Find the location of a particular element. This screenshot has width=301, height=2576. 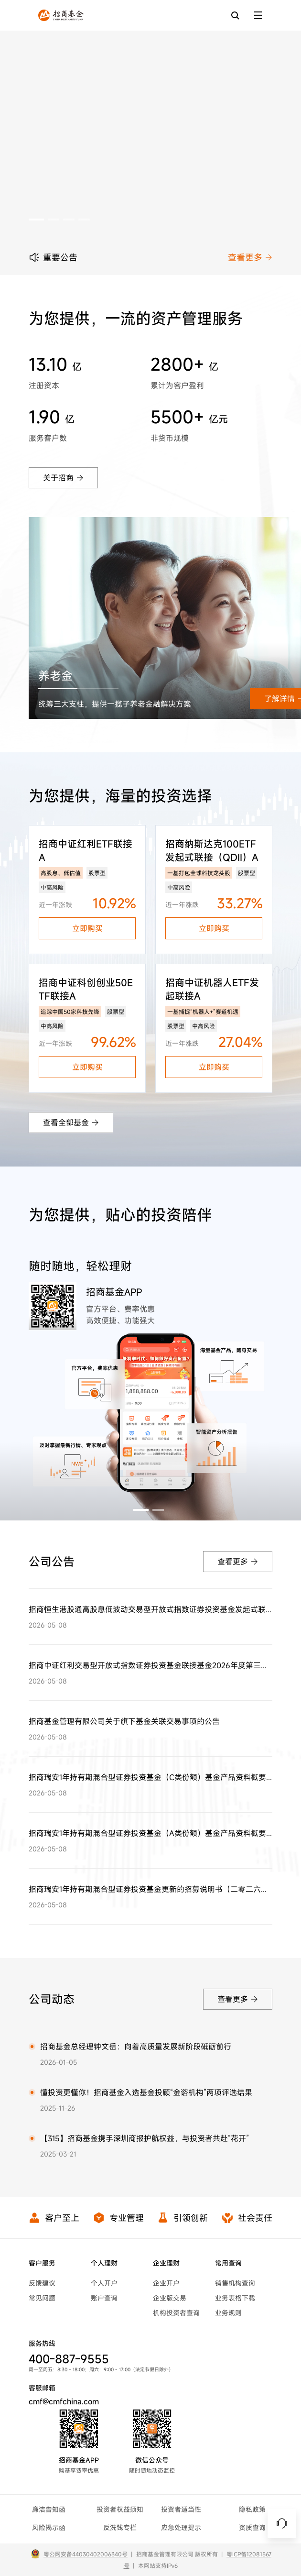

投资者权益须知 is located at coordinates (120, 2509).